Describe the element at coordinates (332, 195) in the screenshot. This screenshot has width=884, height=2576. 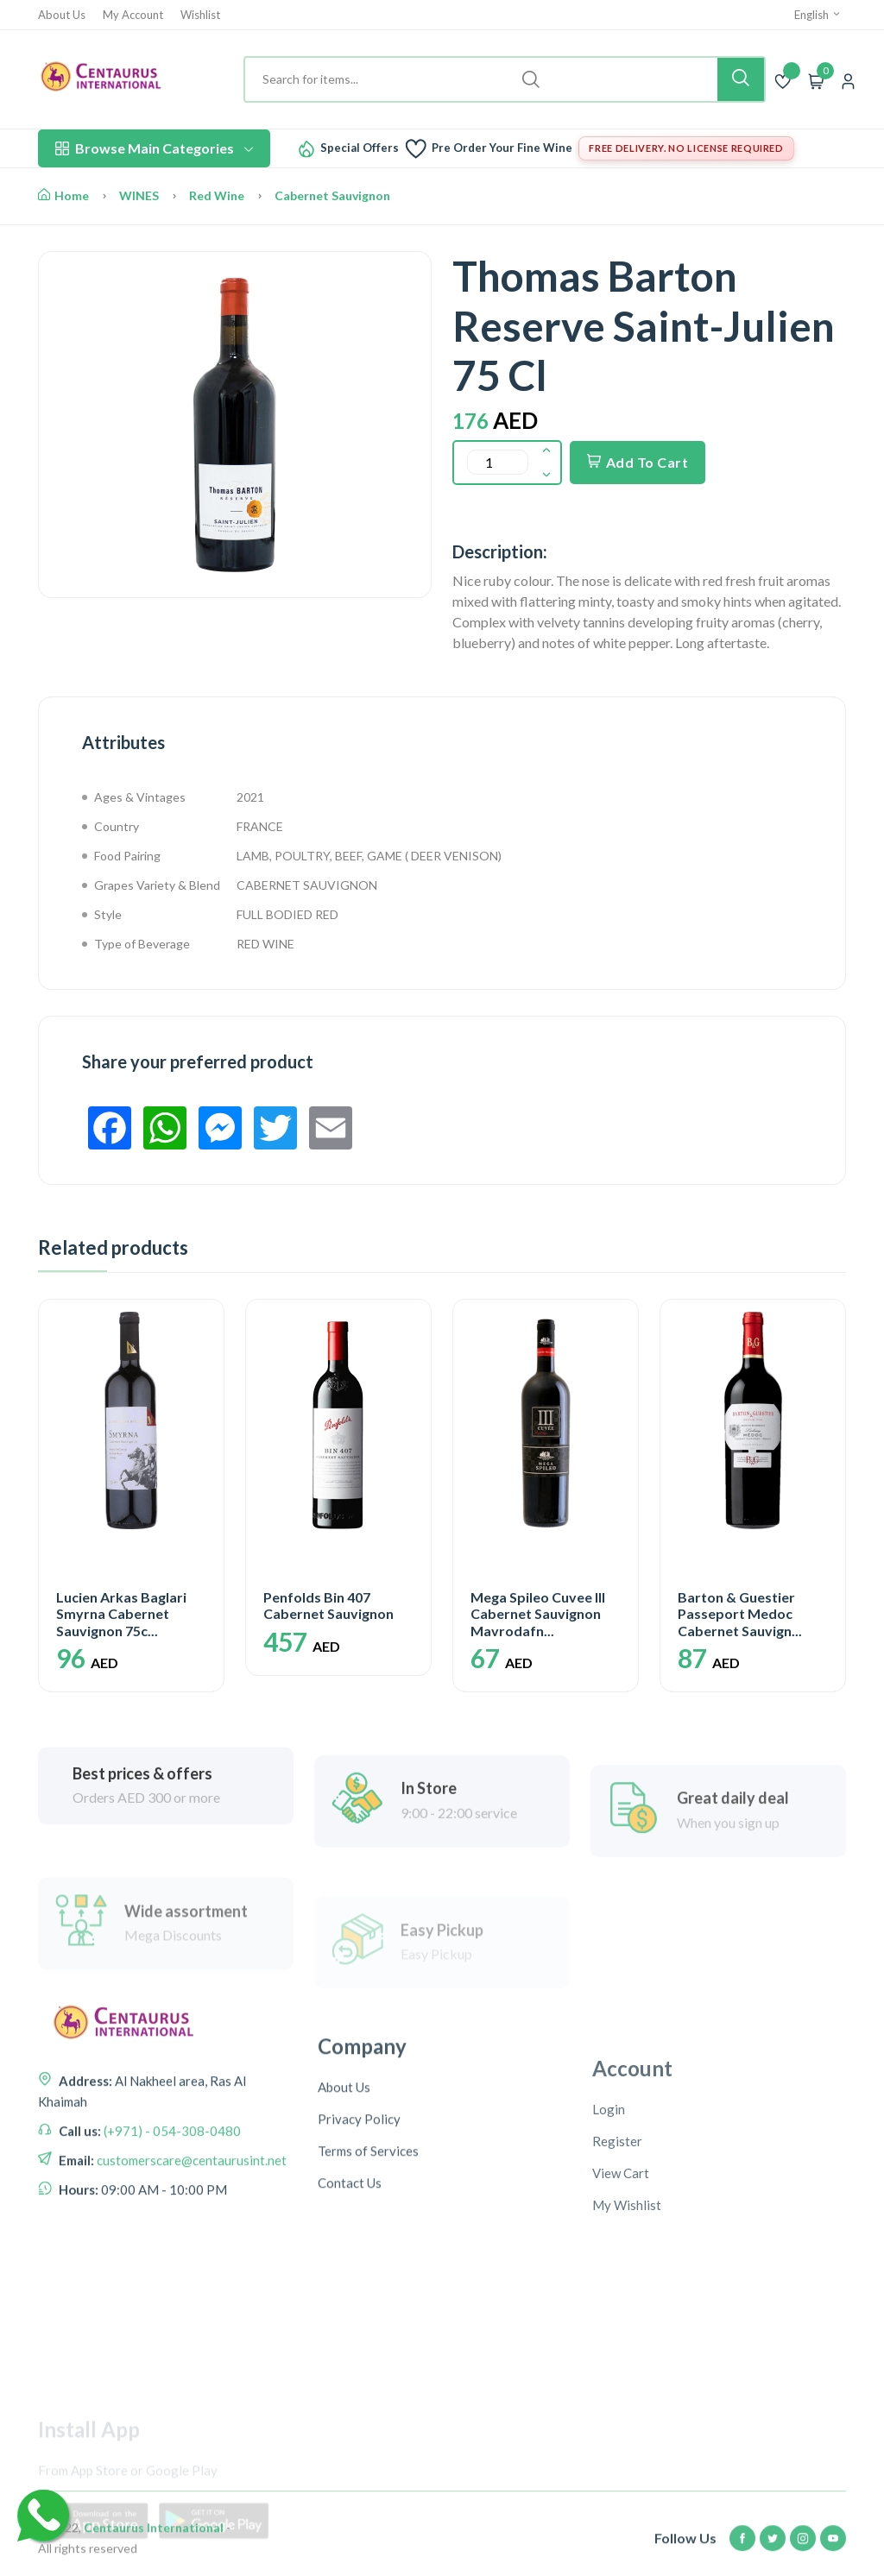
I see `Cabernet Sauvignon` at that location.